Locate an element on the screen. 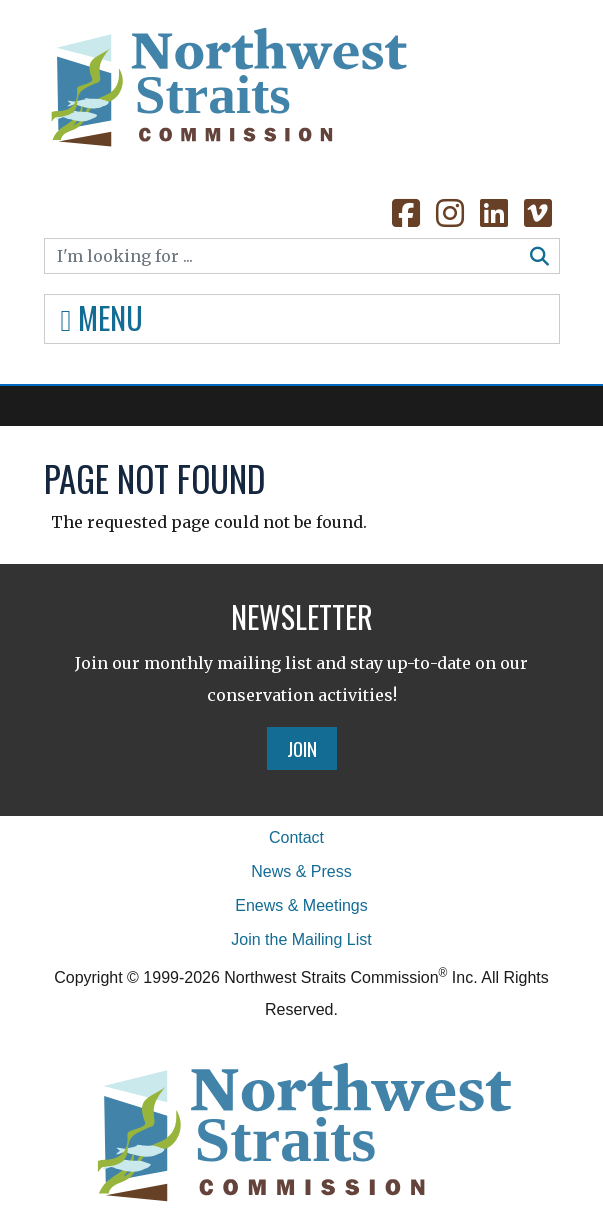 Image resolution: width=603 pixels, height=1227 pixels. [Search] is located at coordinates (283, 256).